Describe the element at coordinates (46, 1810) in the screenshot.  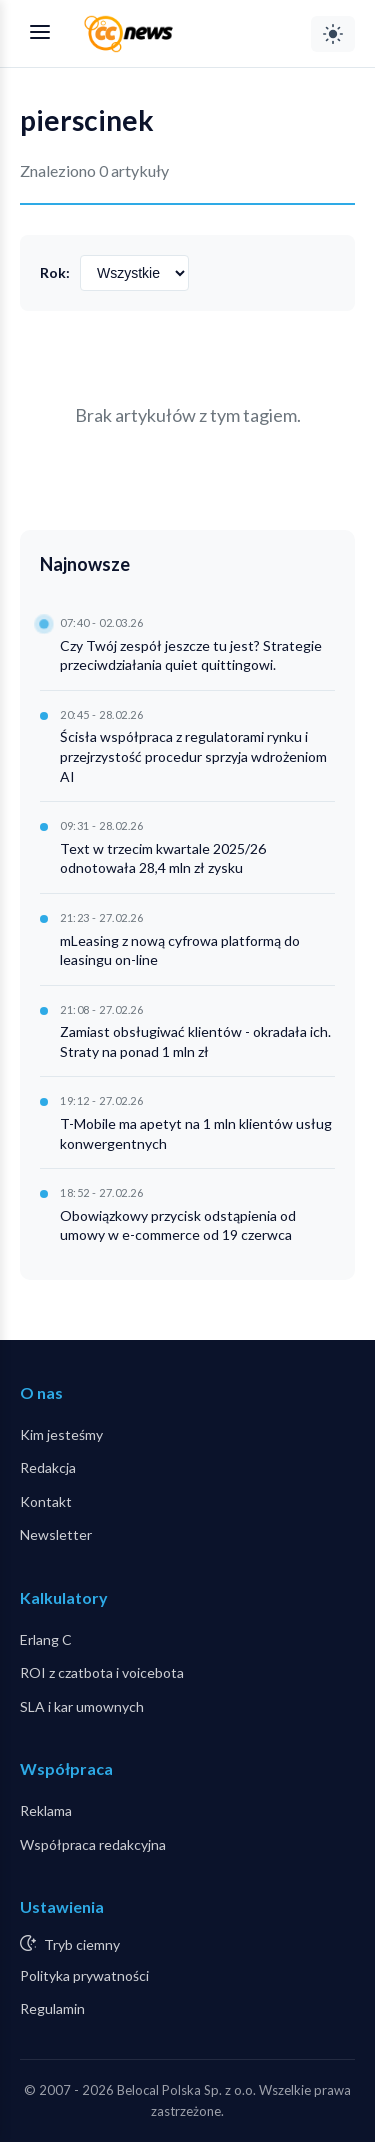
I see `Reklama` at that location.